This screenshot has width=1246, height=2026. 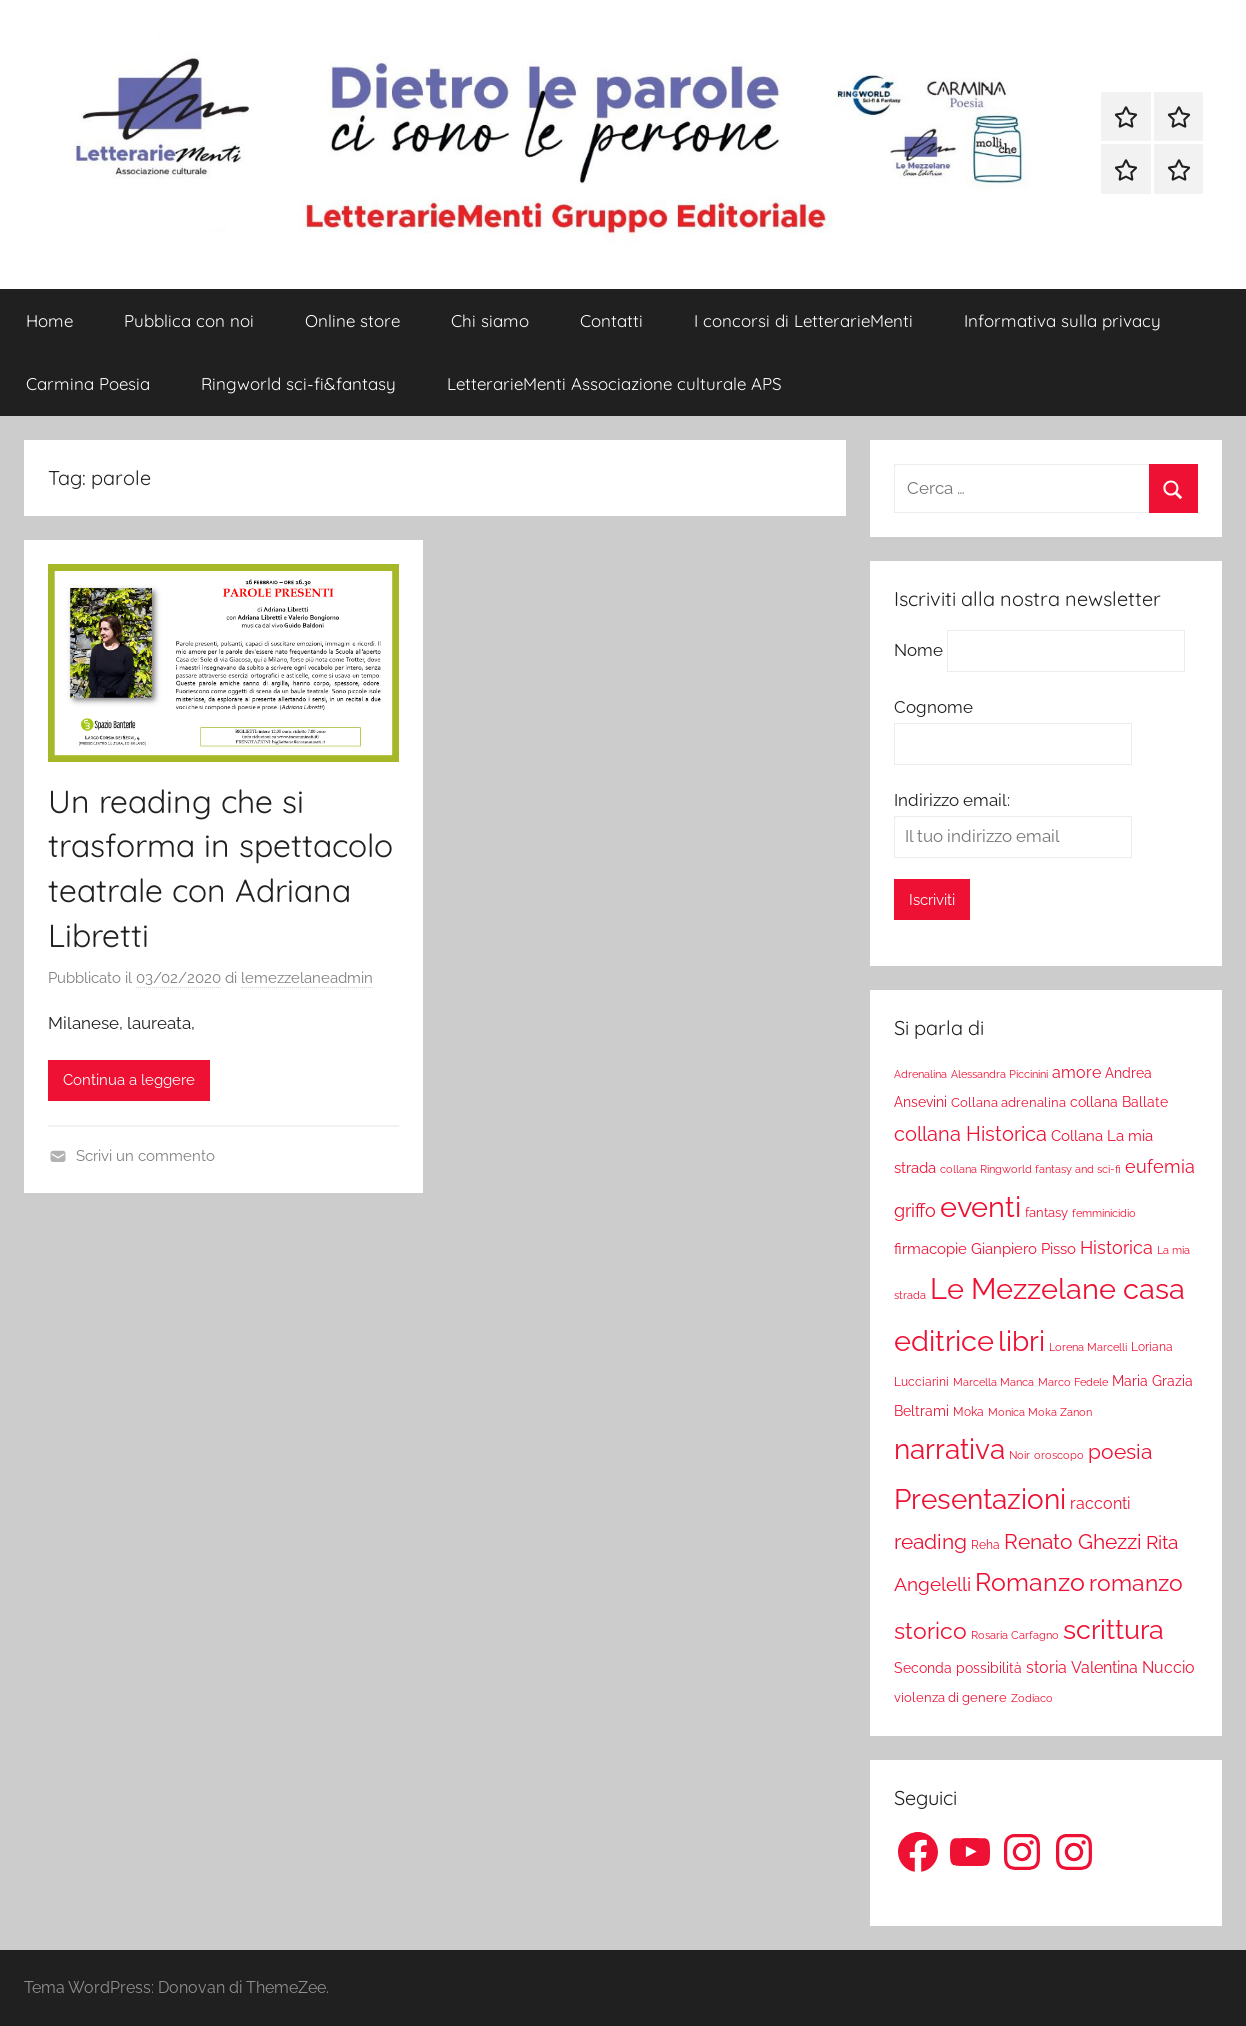 What do you see at coordinates (1030, 1582) in the screenshot?
I see `Romanzo [Romanzo (199 elementi)]` at bounding box center [1030, 1582].